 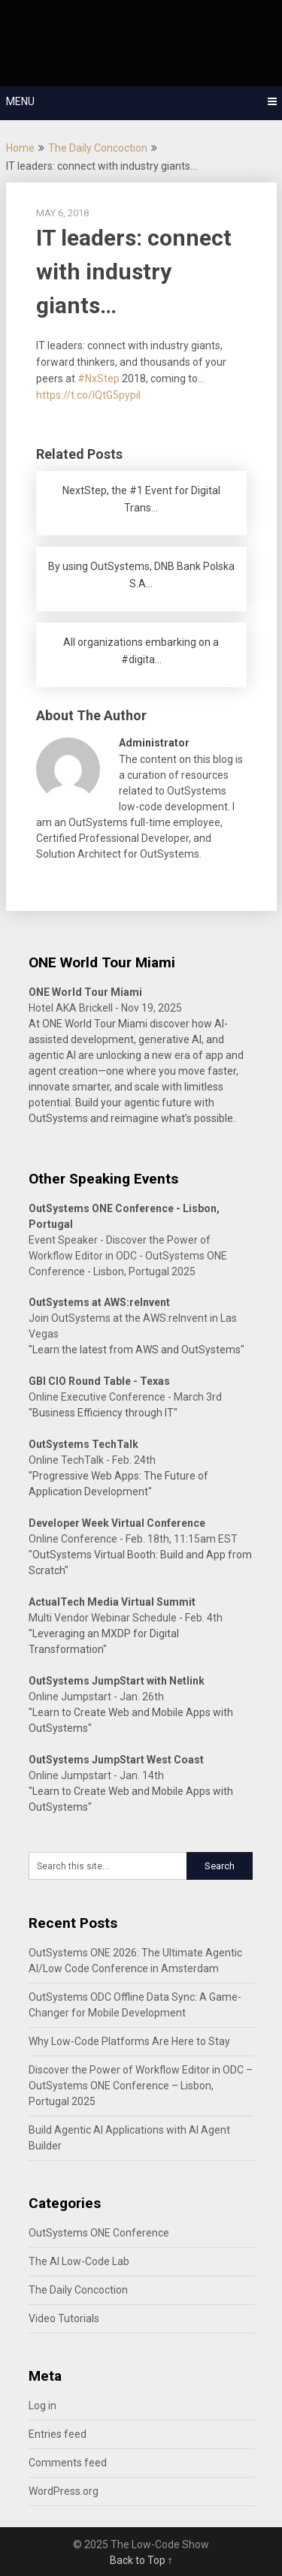 I want to click on Online Jumpstart - Jan. 14th, so click(x=96, y=1775).